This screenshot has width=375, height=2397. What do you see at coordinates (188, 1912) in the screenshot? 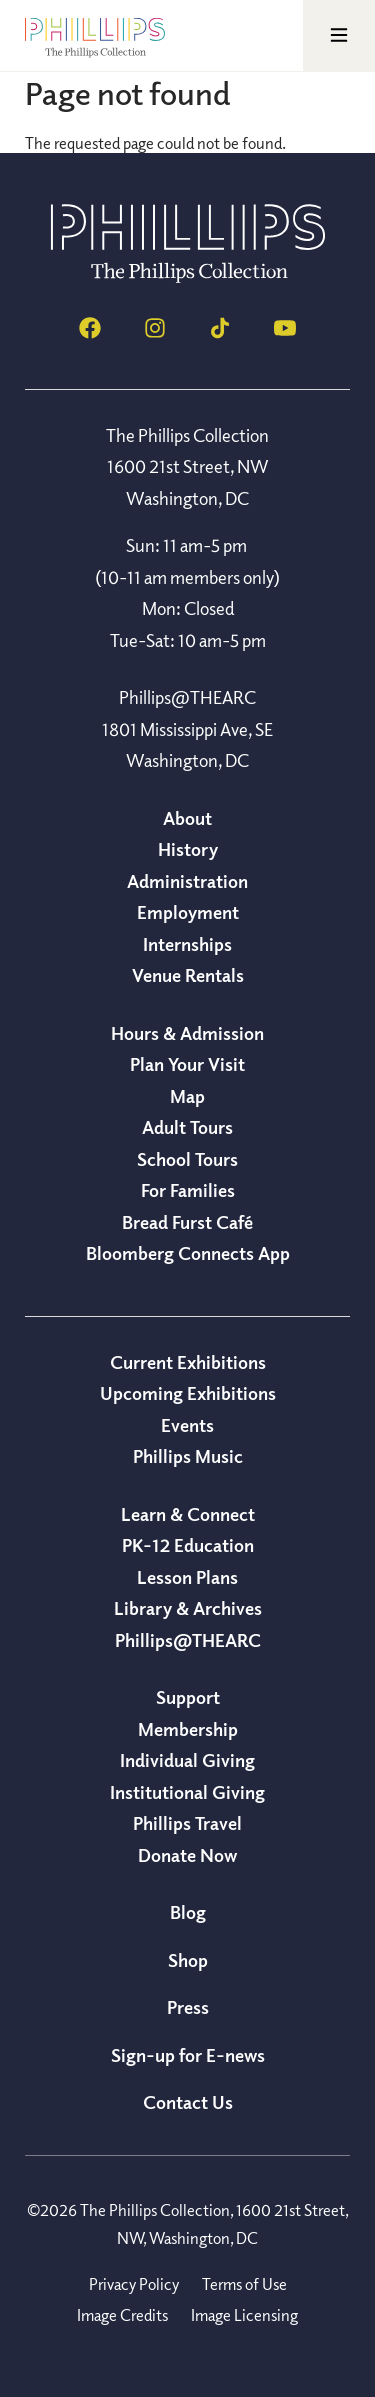
I see `Blog` at bounding box center [188, 1912].